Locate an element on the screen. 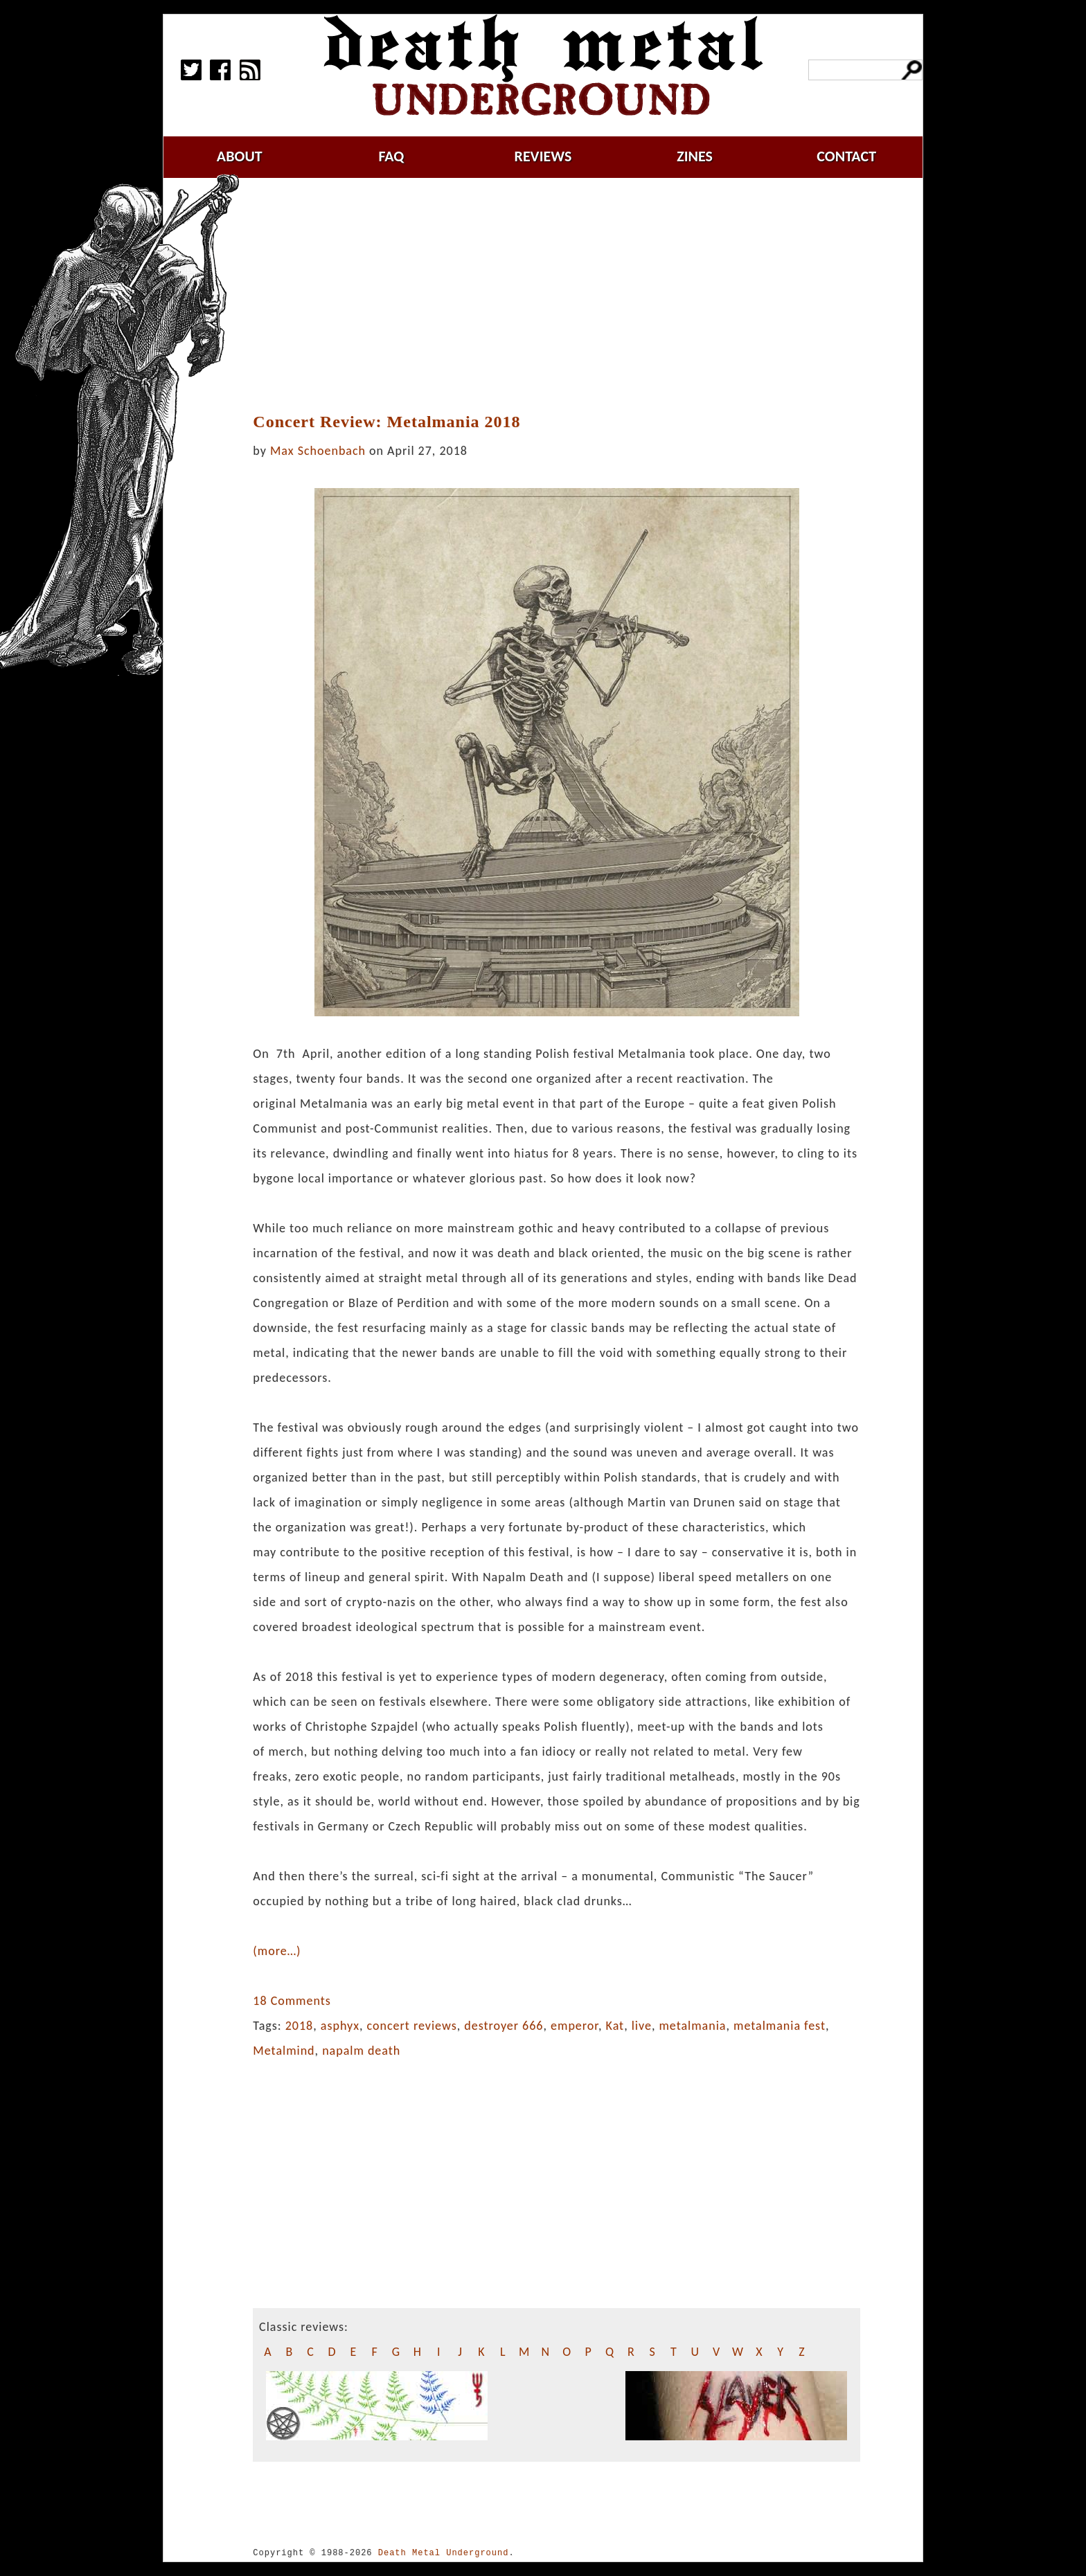 This screenshot has width=1086, height=2576. destroyer 666 is located at coordinates (503, 2025).